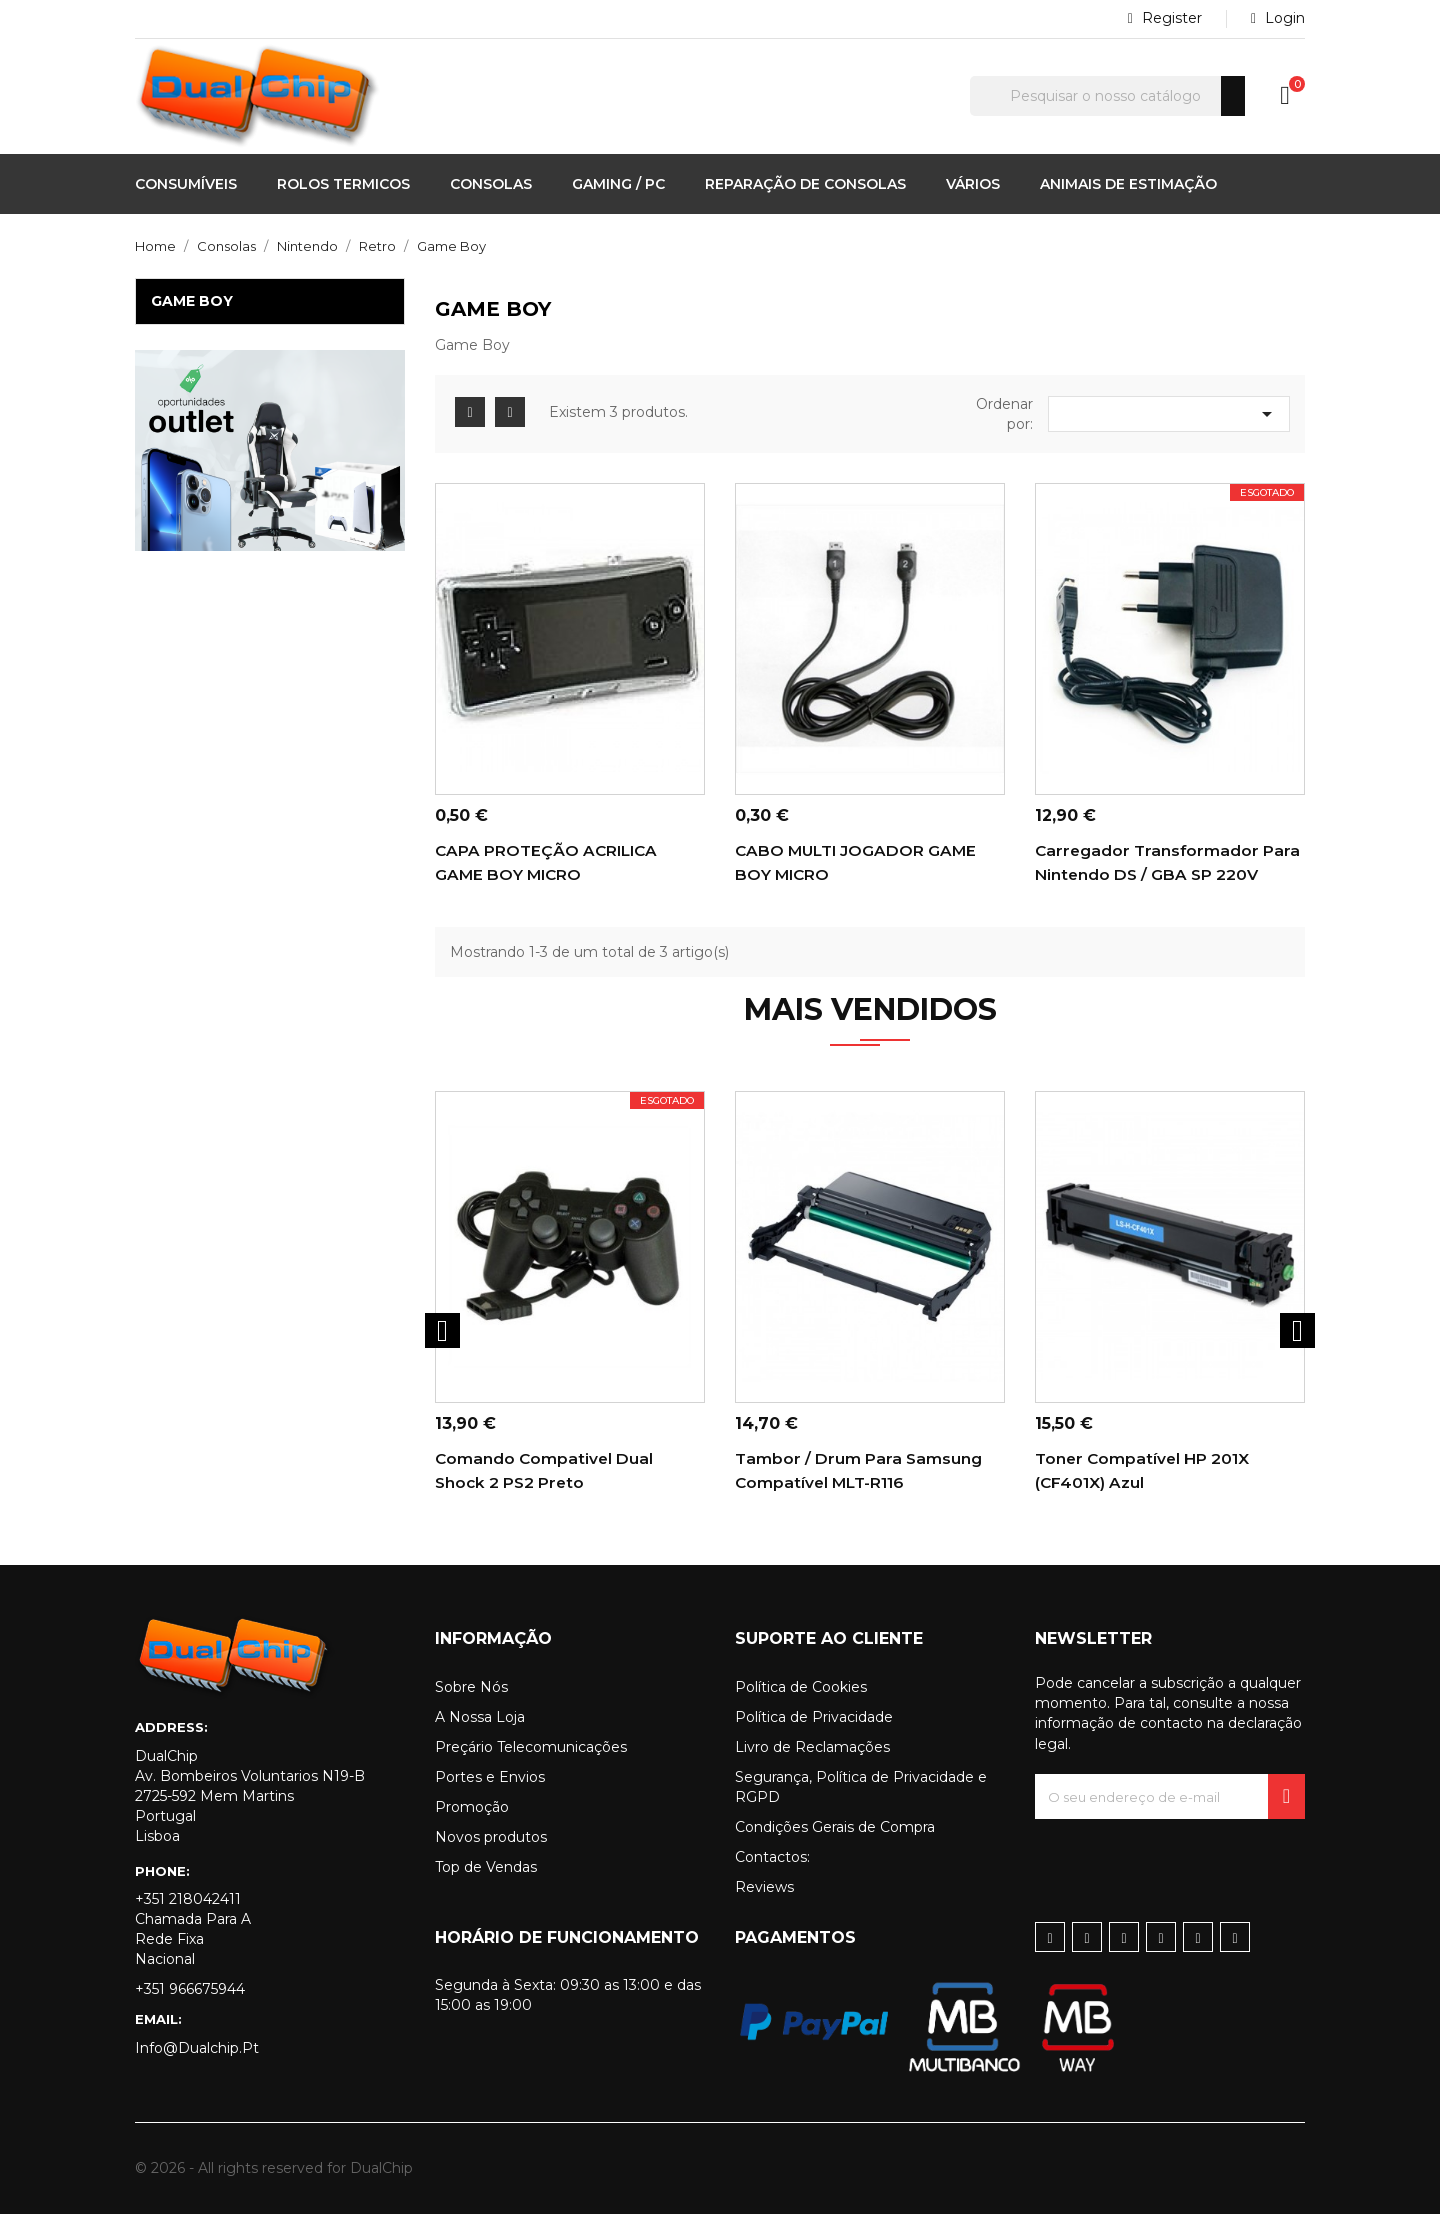 Image resolution: width=1440 pixels, height=2238 pixels. Describe the element at coordinates (472, 1831) in the screenshot. I see `Promoção` at that location.